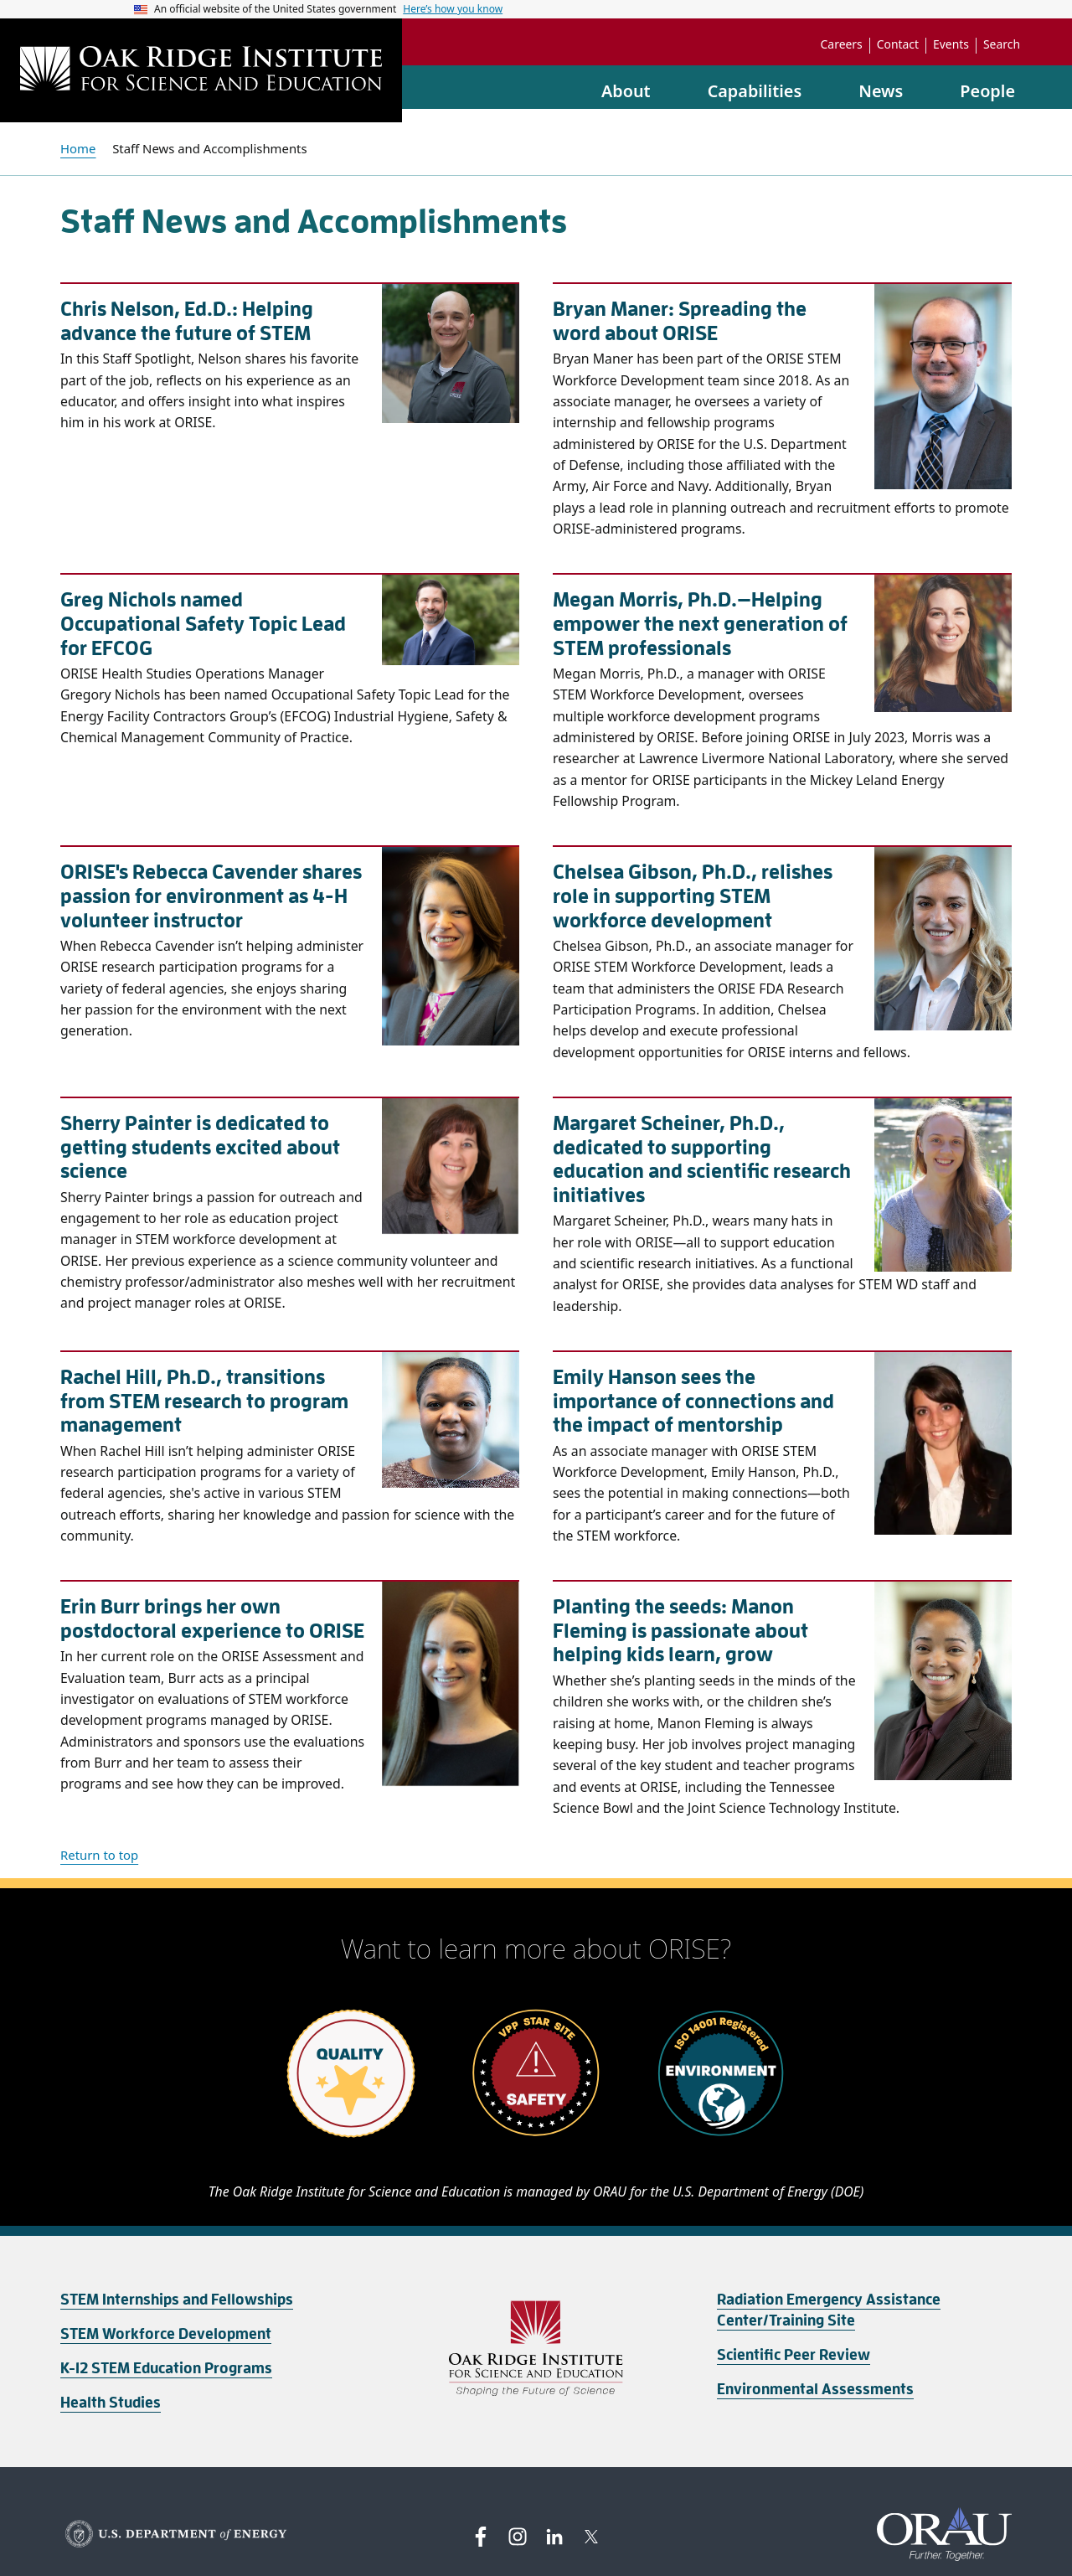 This screenshot has height=2576, width=1072. I want to click on Careers, so click(842, 44).